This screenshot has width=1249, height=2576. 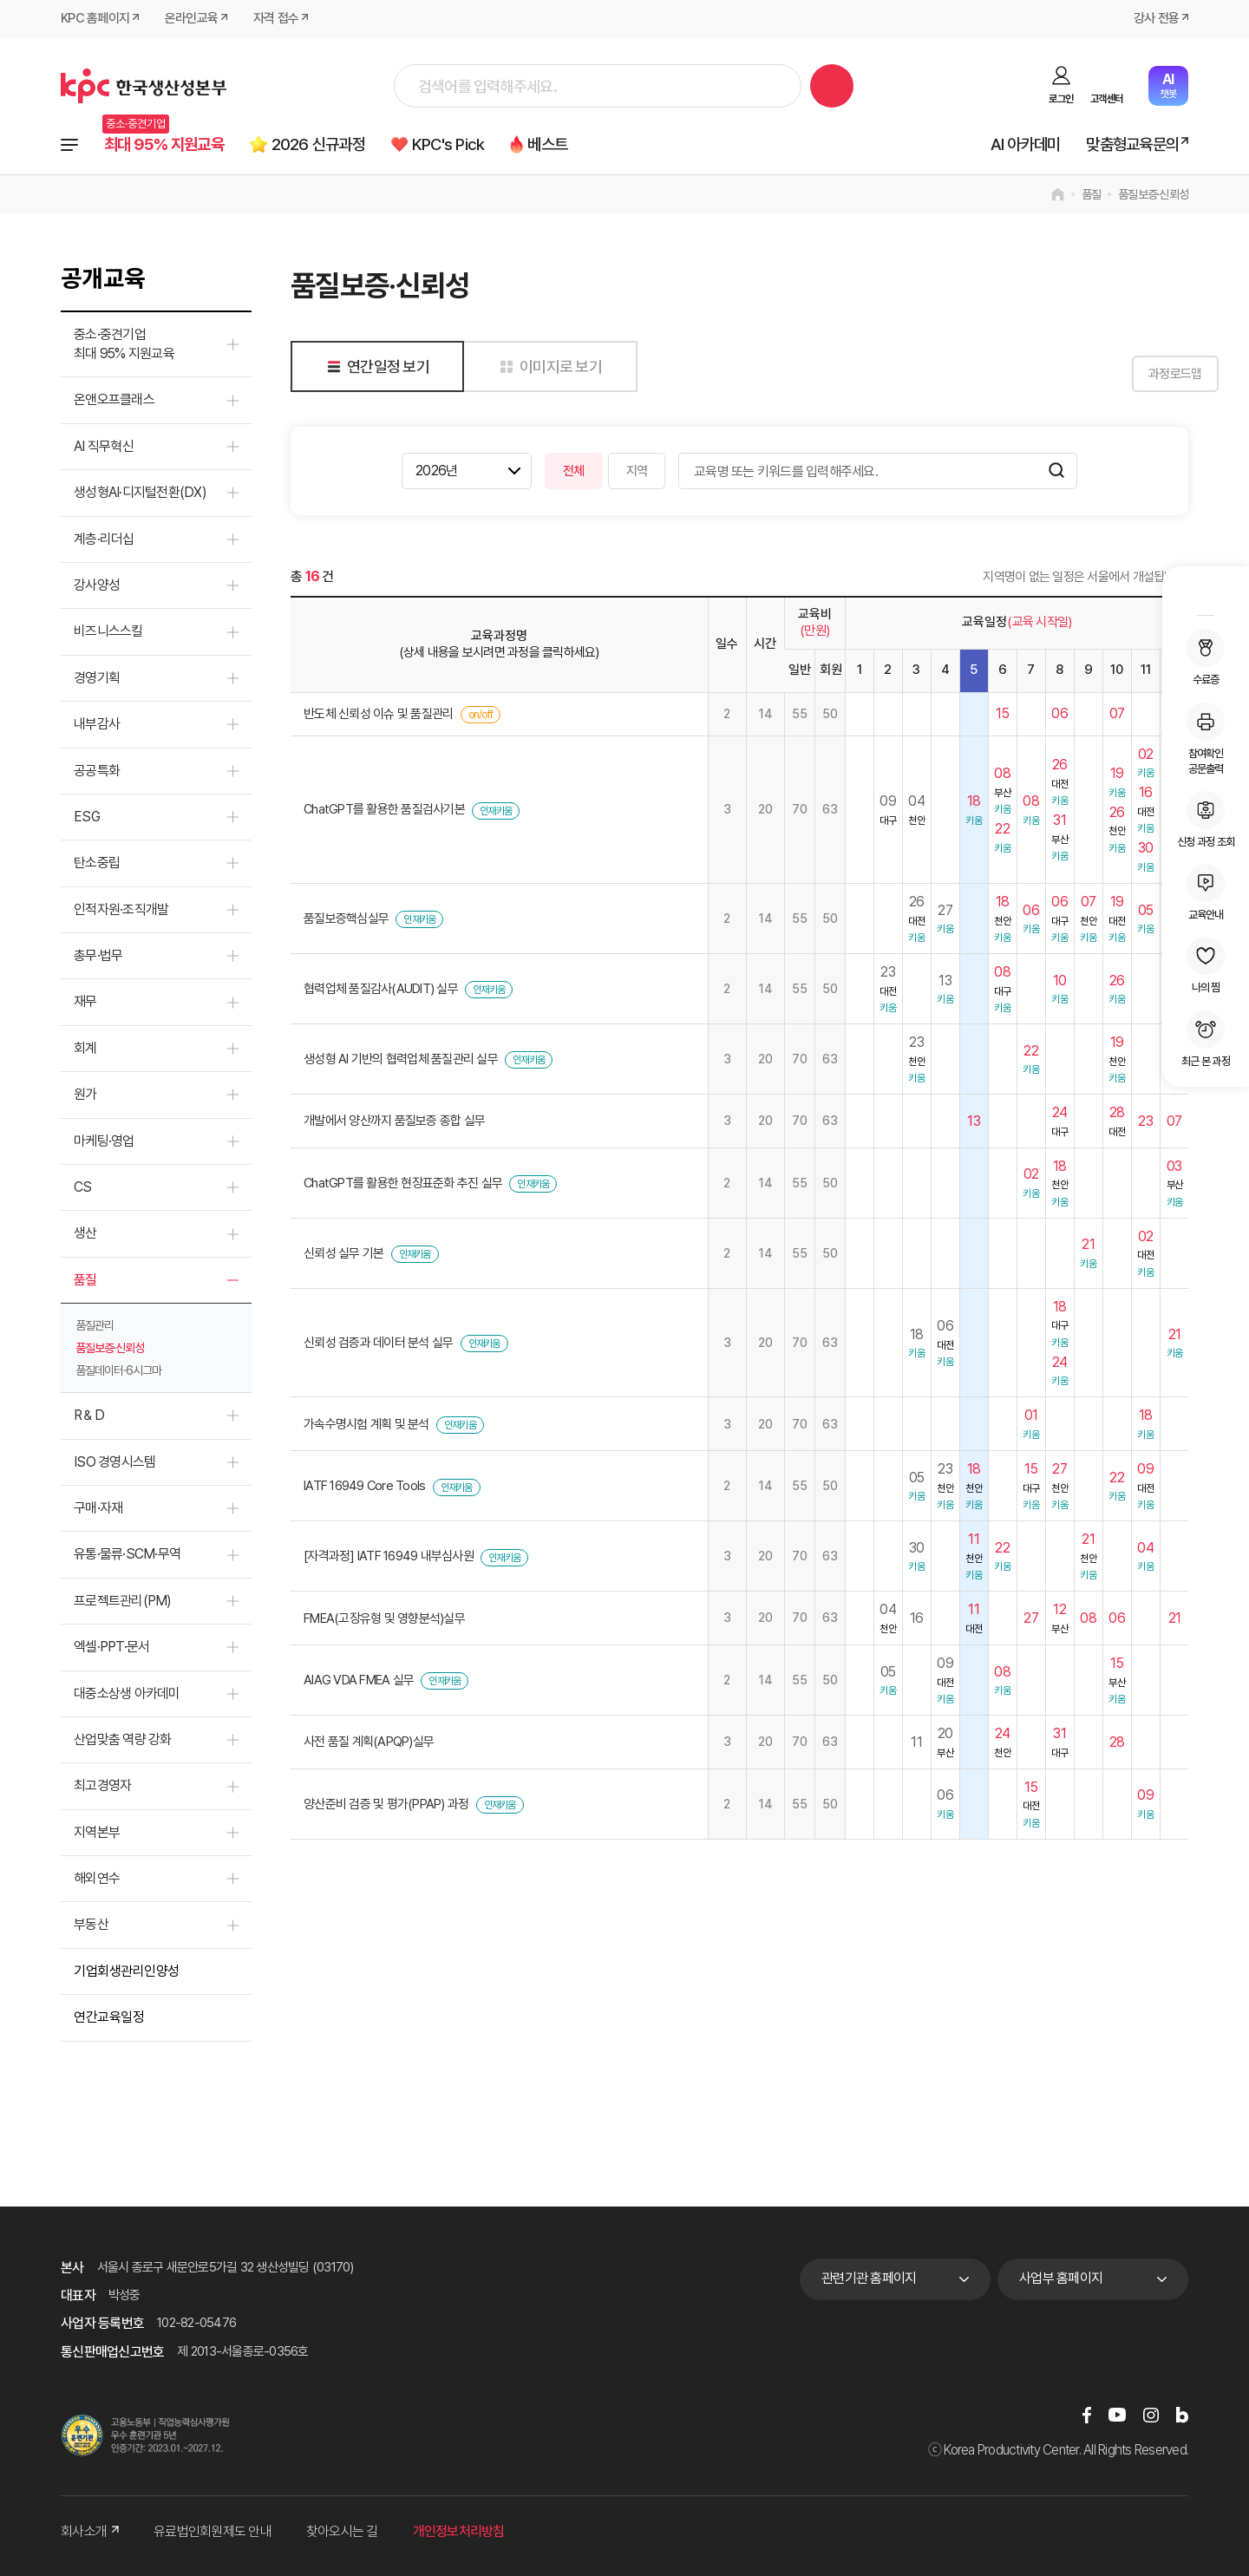 I want to click on 대중소상생 아카데미, so click(x=127, y=1693).